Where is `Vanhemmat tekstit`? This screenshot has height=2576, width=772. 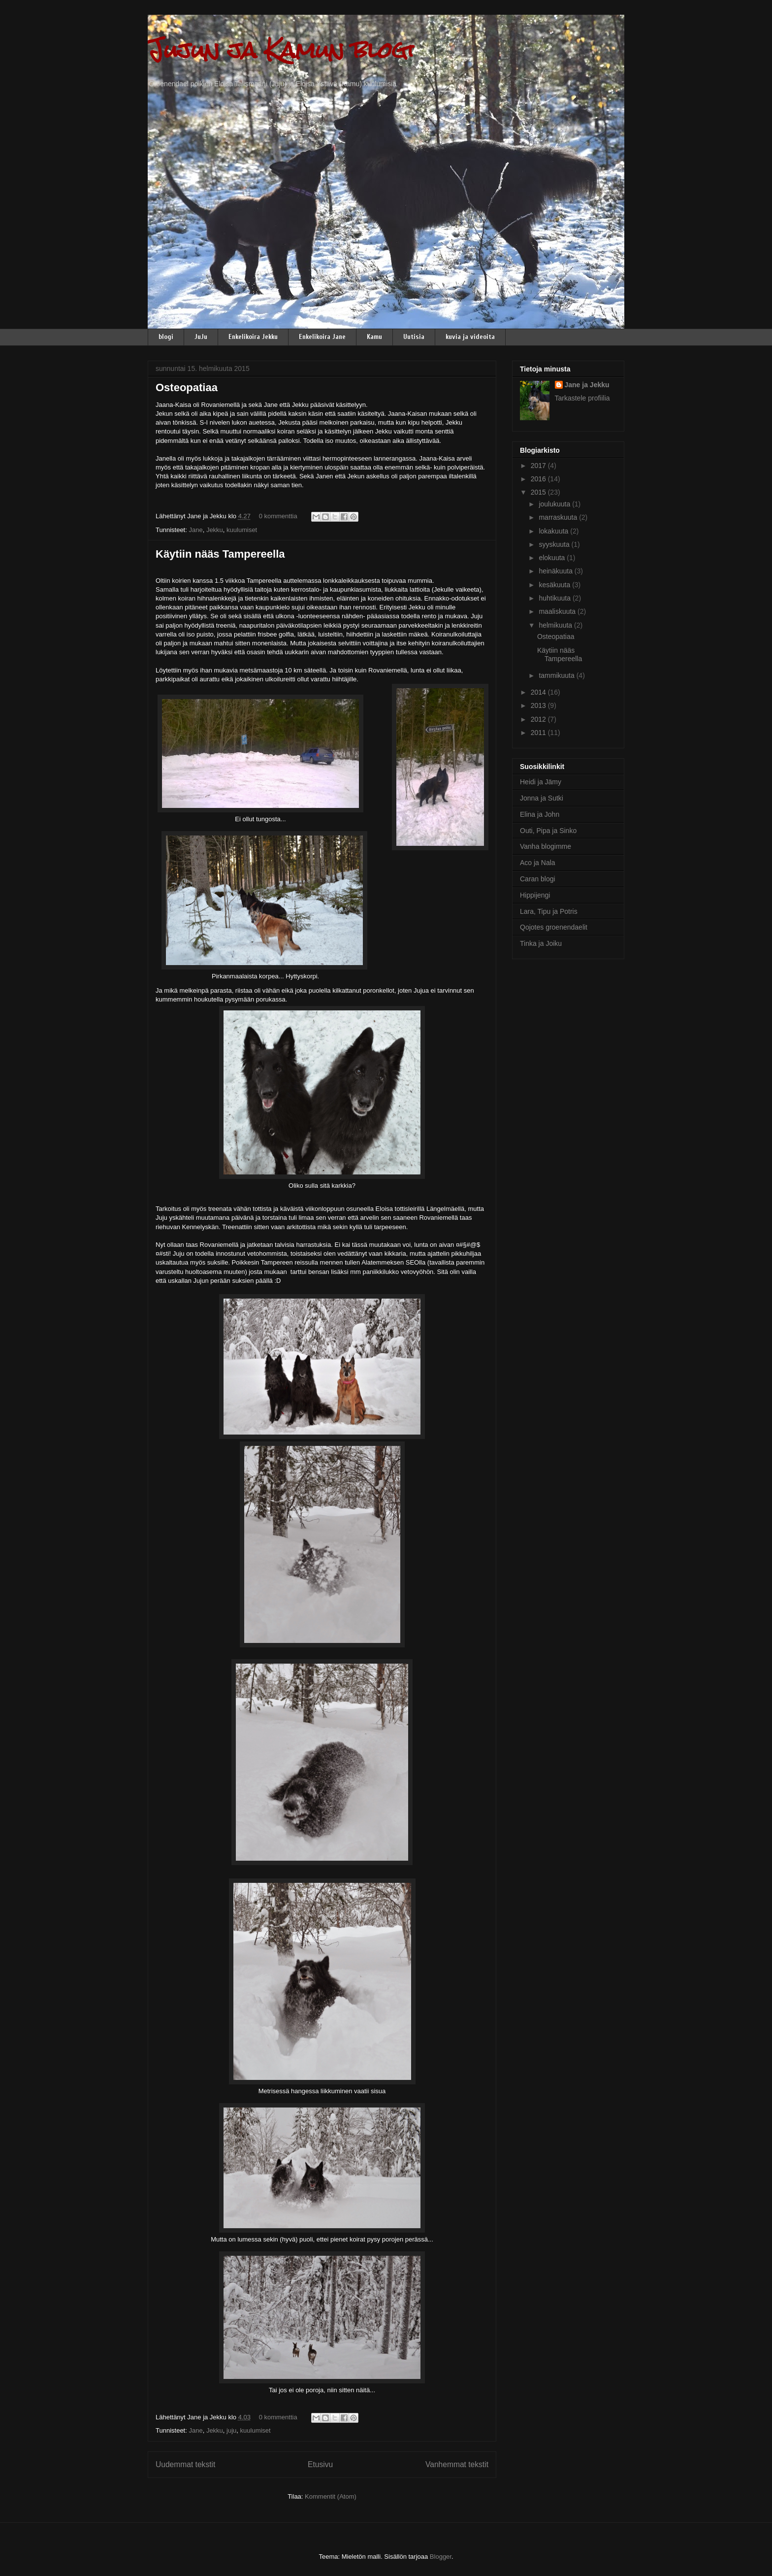 Vanhemmat tekstit is located at coordinates (456, 2464).